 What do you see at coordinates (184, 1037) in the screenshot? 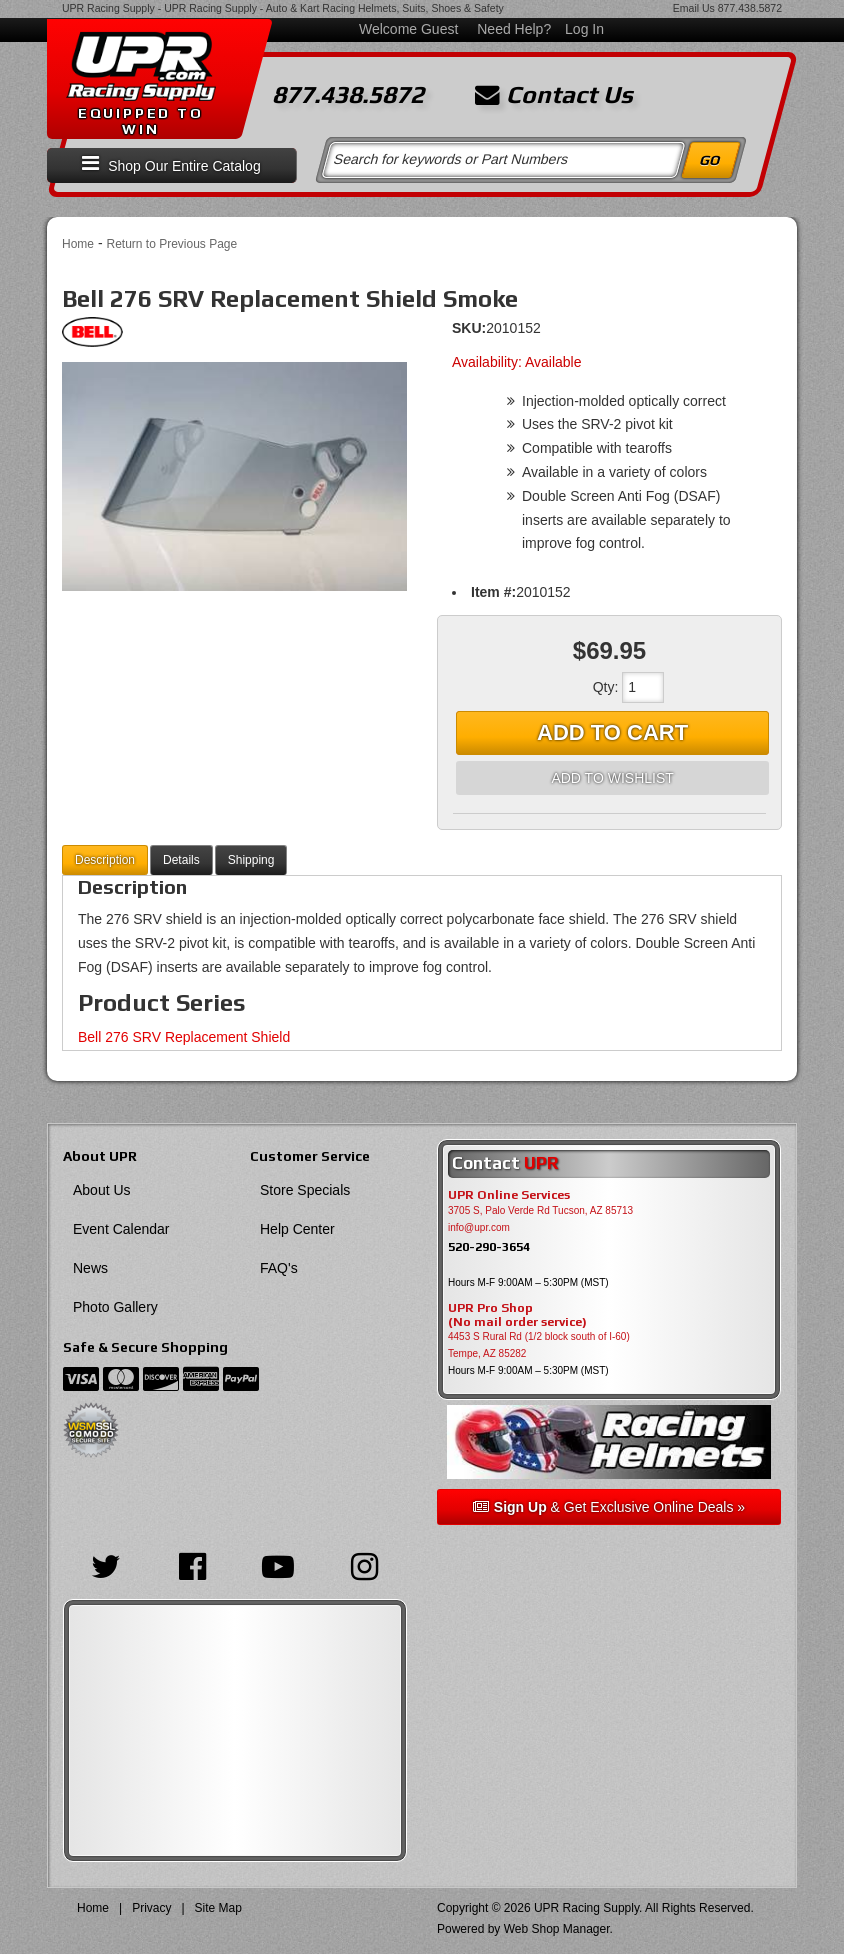
I see `Bell 276 SRV Replacement Shield` at bounding box center [184, 1037].